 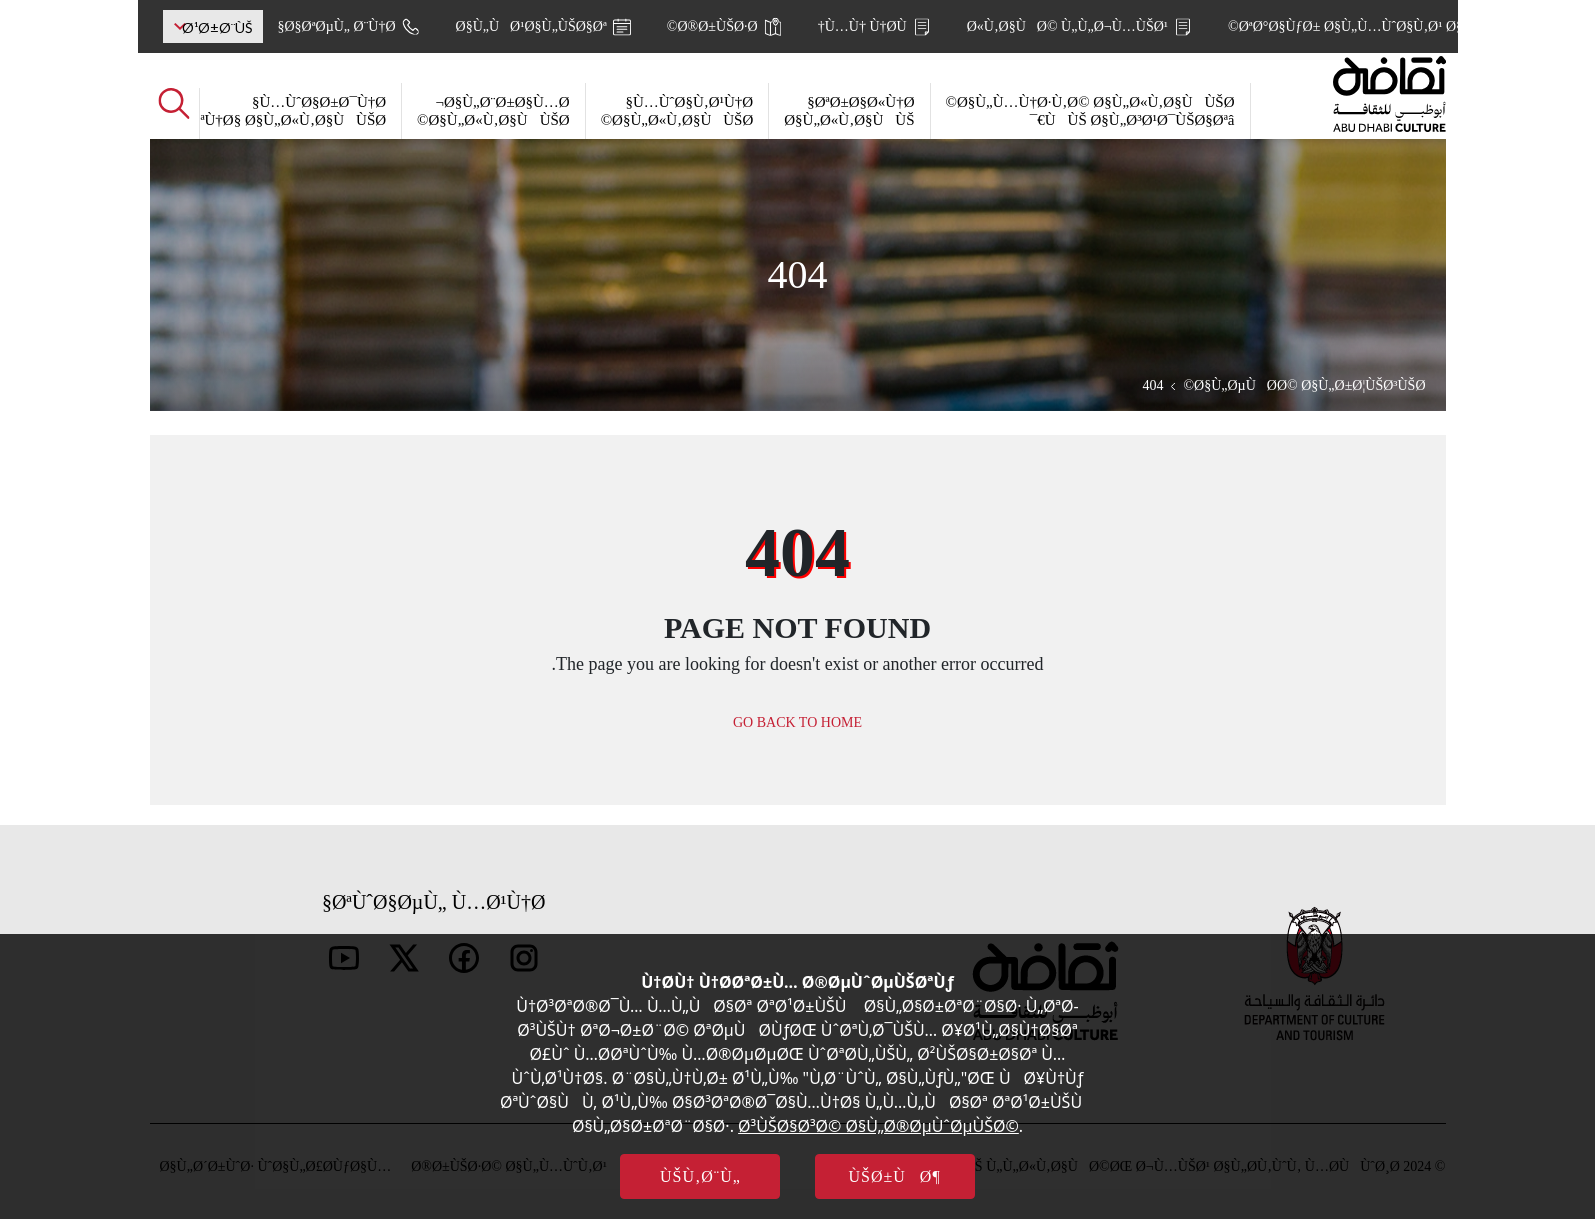 I want to click on ÙŠØ±ÙØ¶, so click(x=895, y=1176).